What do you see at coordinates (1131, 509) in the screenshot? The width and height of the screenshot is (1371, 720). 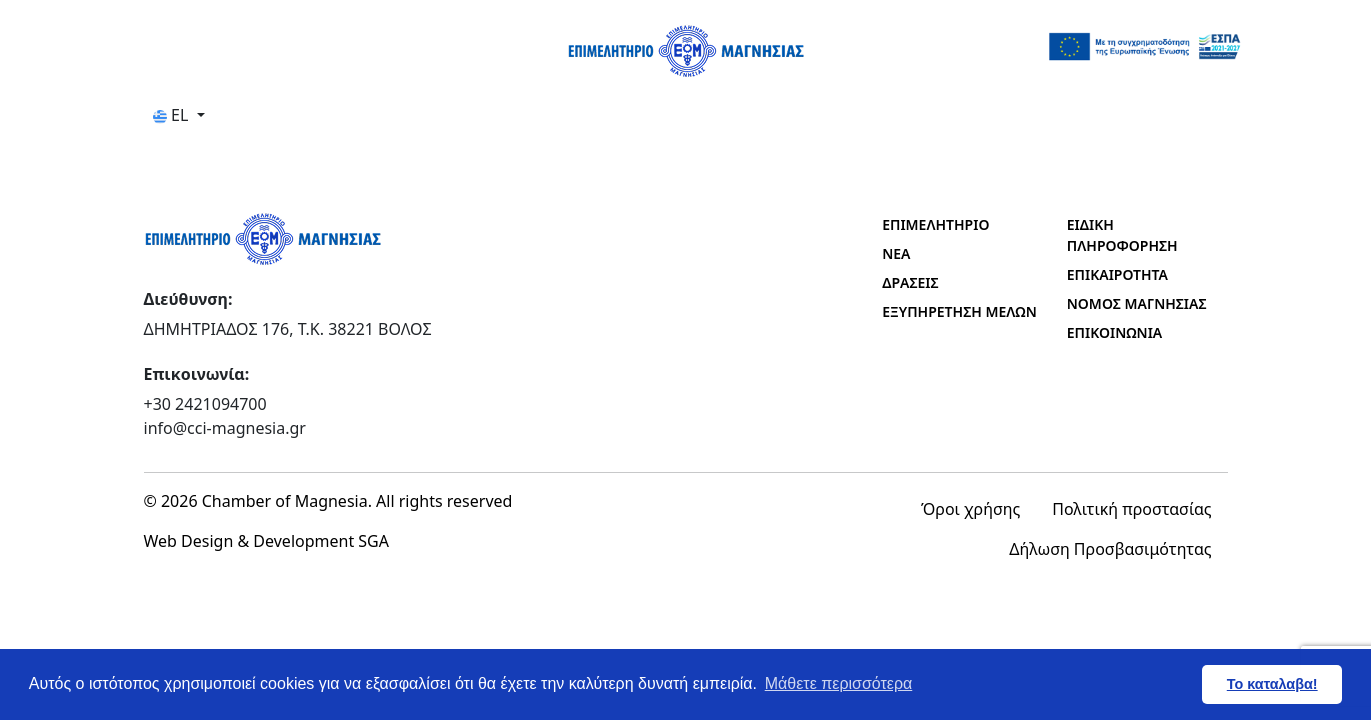 I see `Πολιτική προστασίας` at bounding box center [1131, 509].